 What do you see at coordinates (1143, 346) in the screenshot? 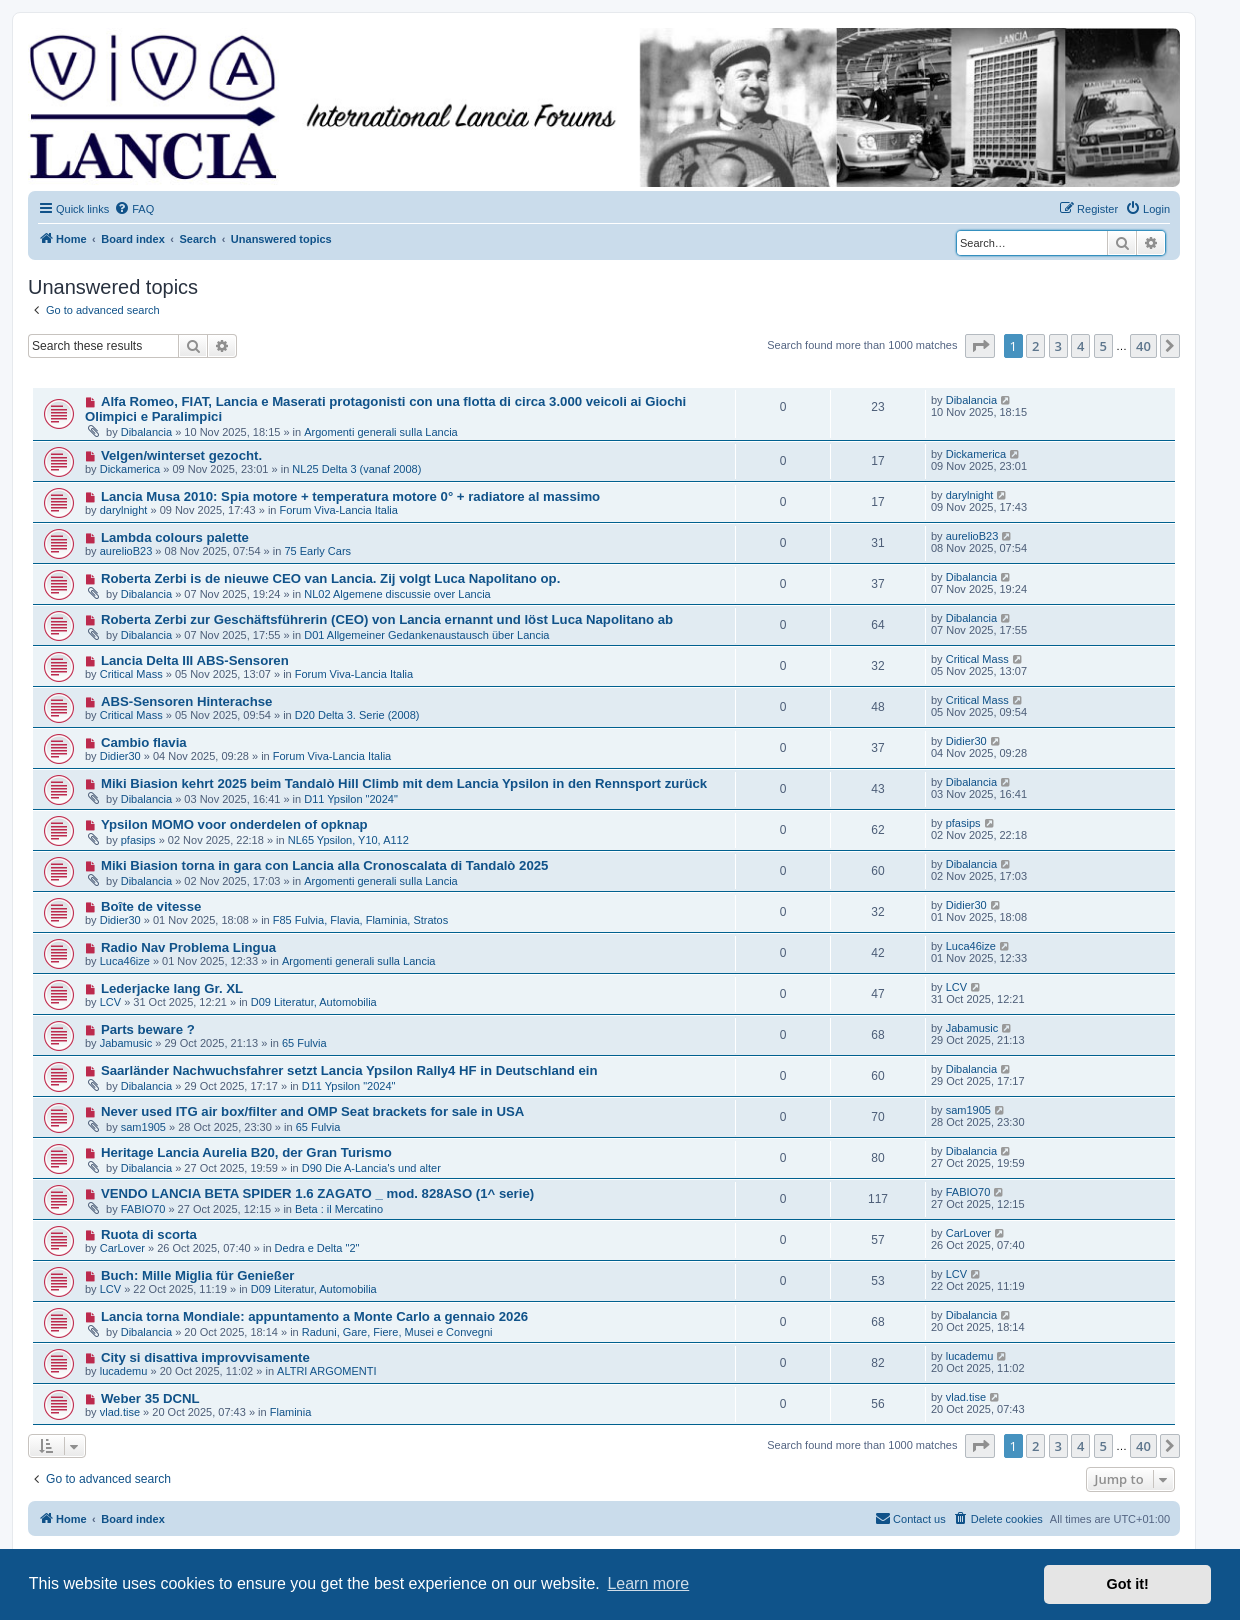
I see `40 [button]` at bounding box center [1143, 346].